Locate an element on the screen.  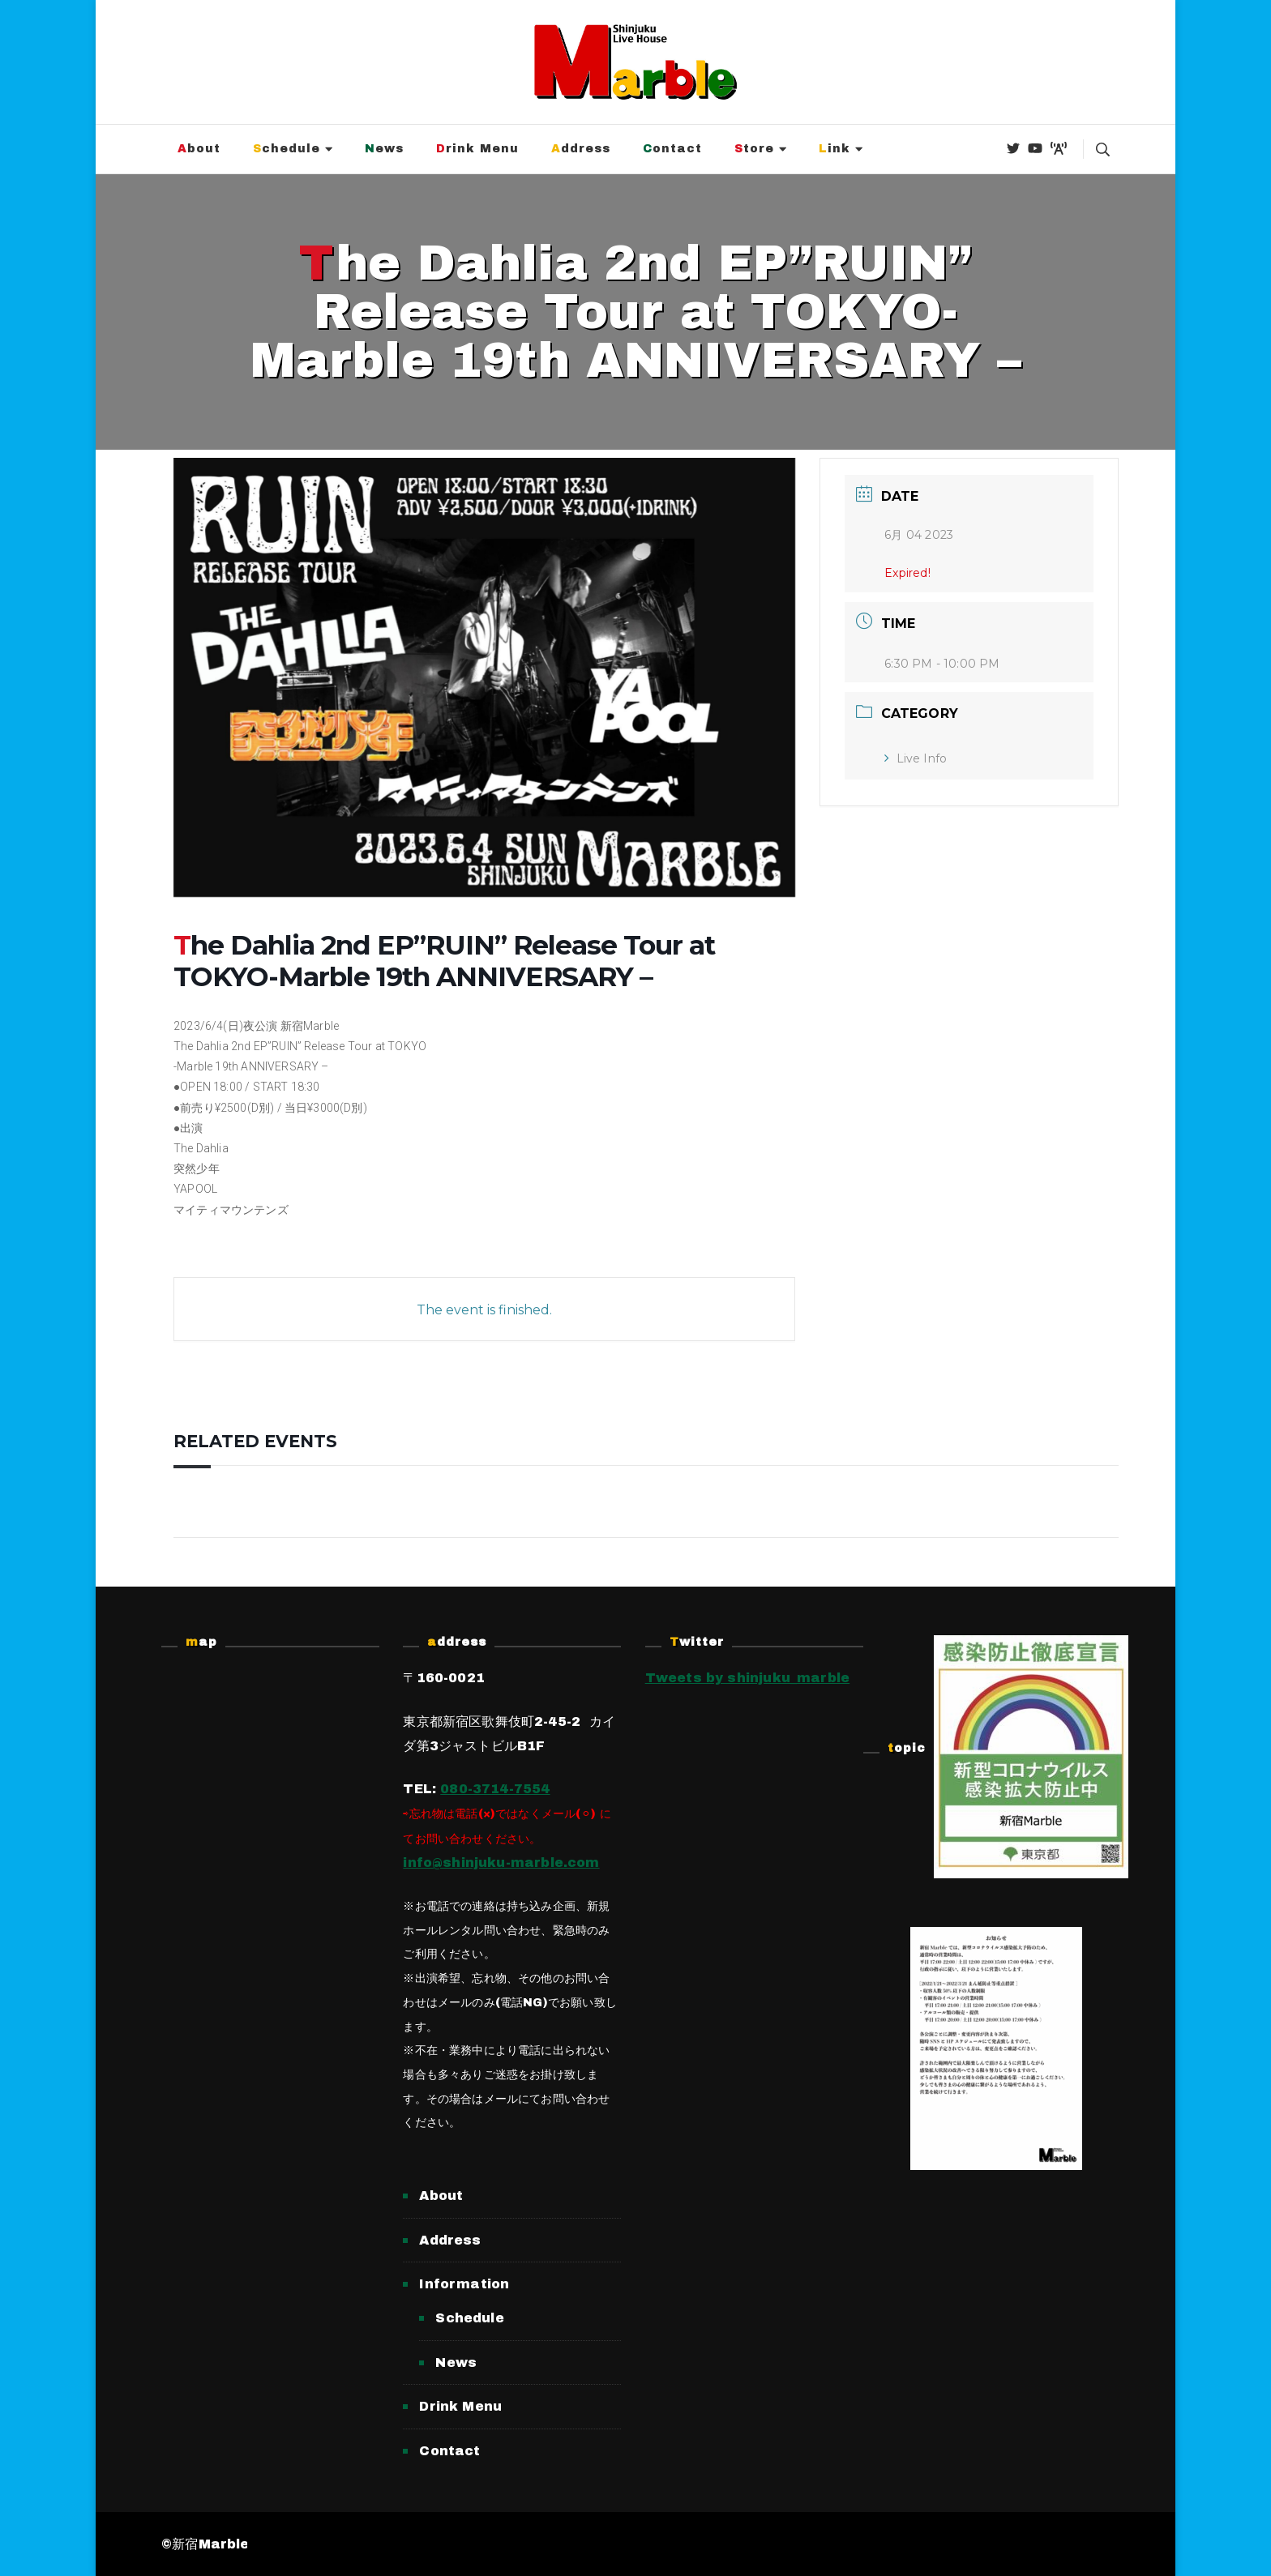
info@shinjuku-marble.com is located at coordinates (501, 1862).